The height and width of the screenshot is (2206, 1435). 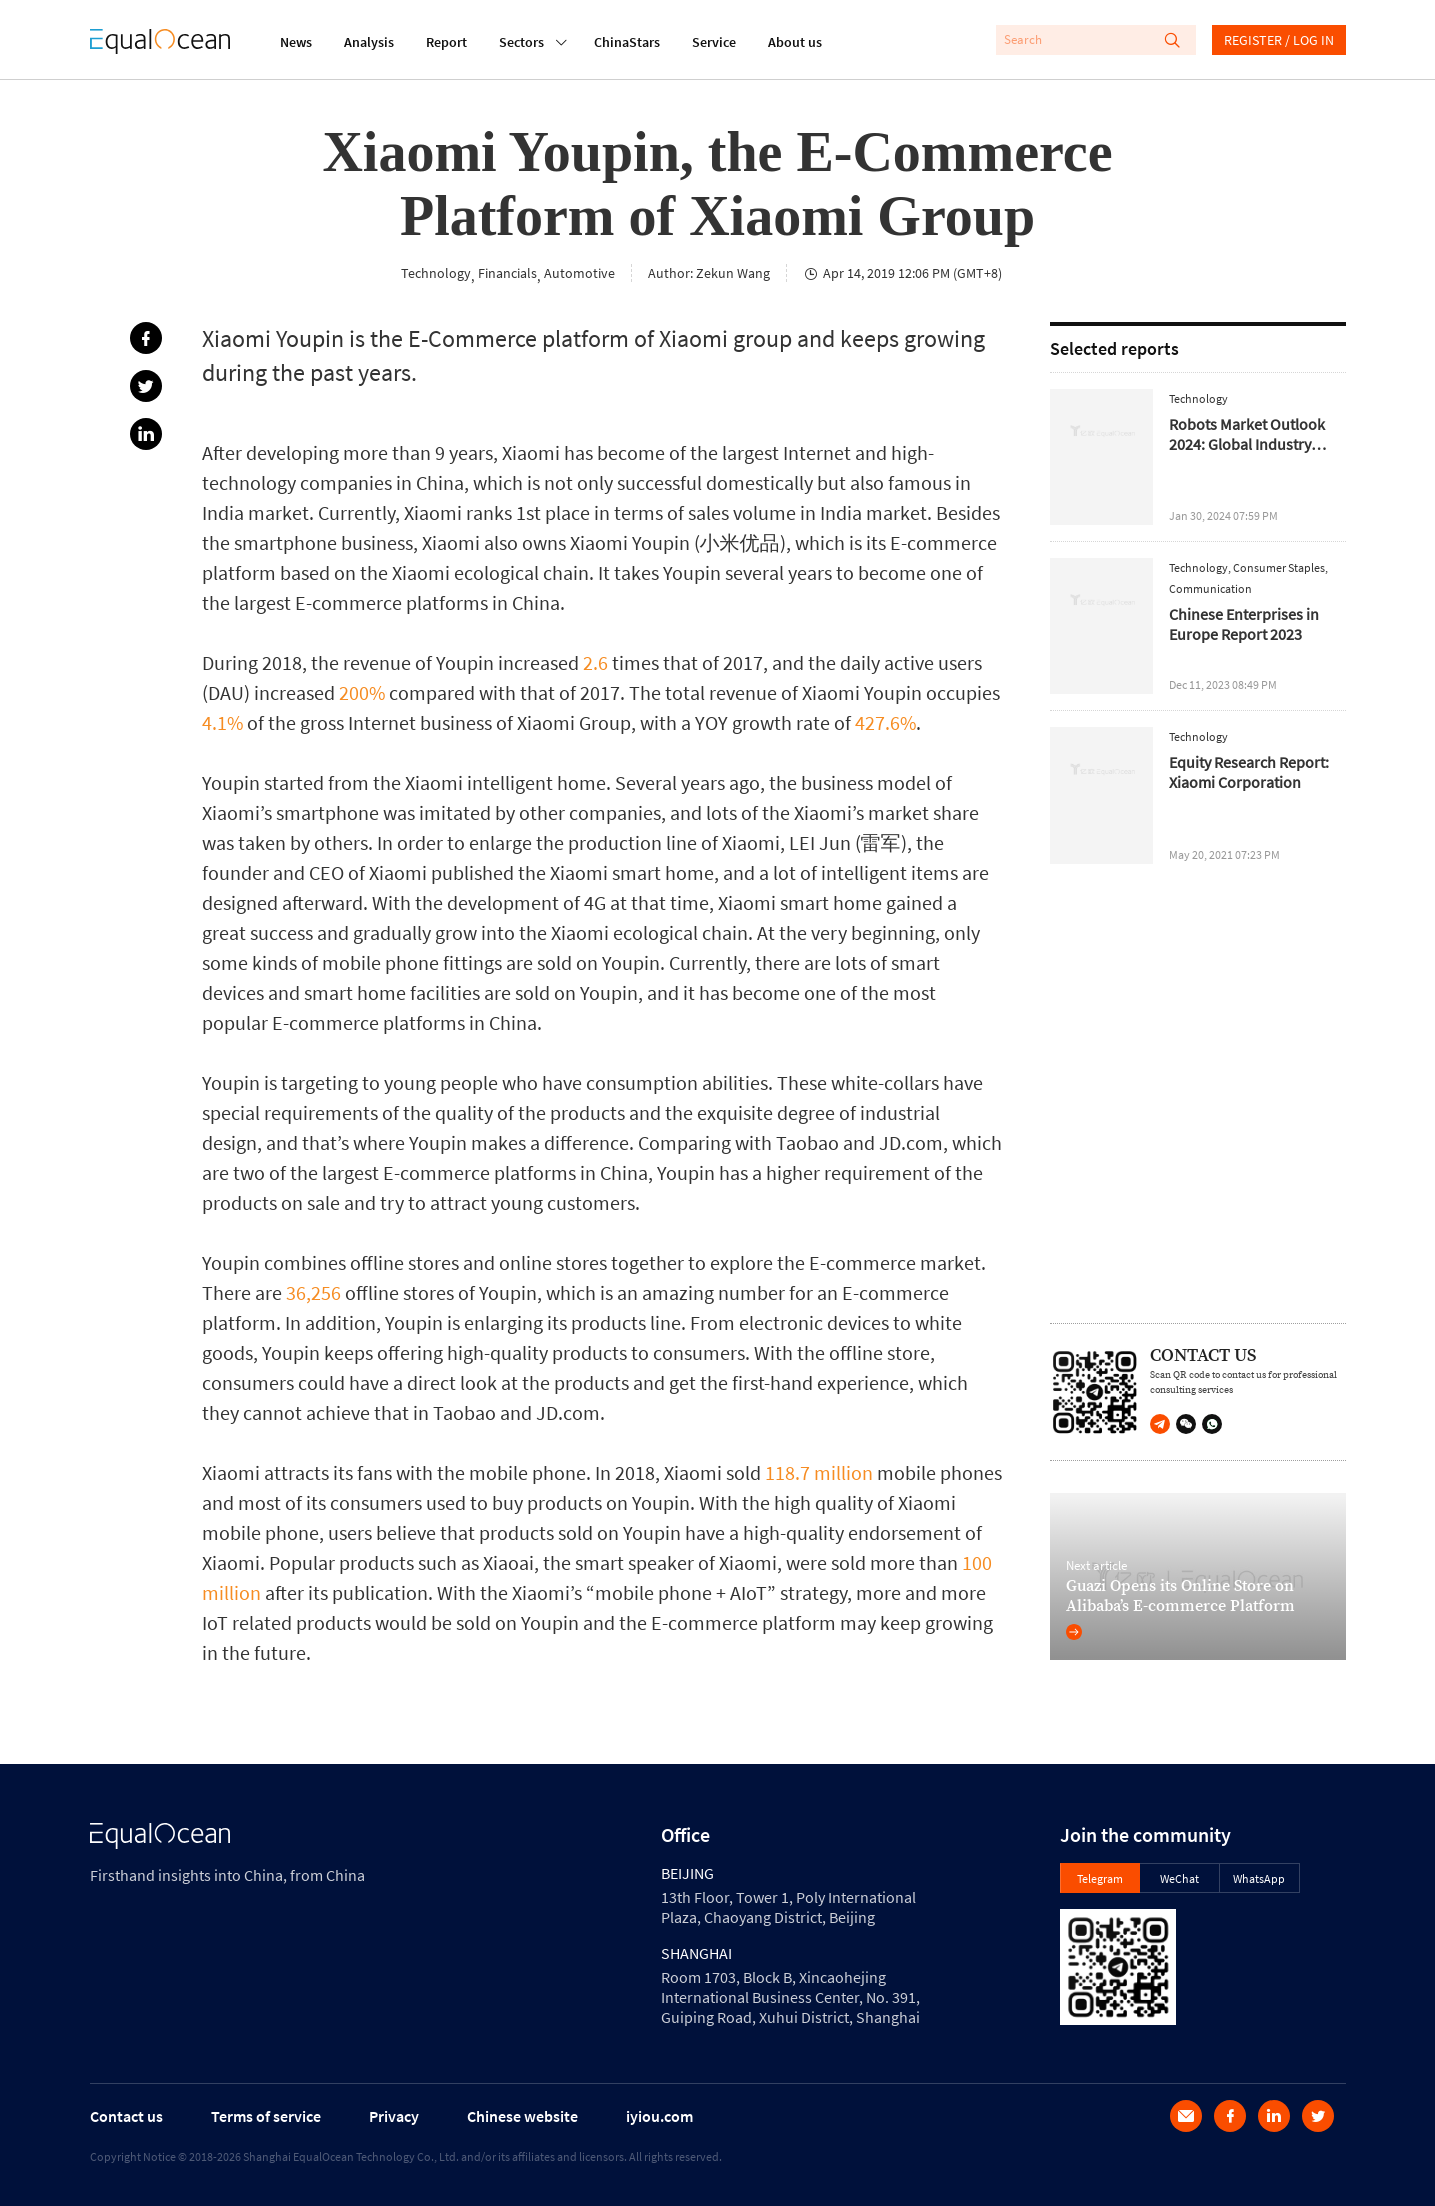 I want to click on Sectors, so click(x=521, y=40).